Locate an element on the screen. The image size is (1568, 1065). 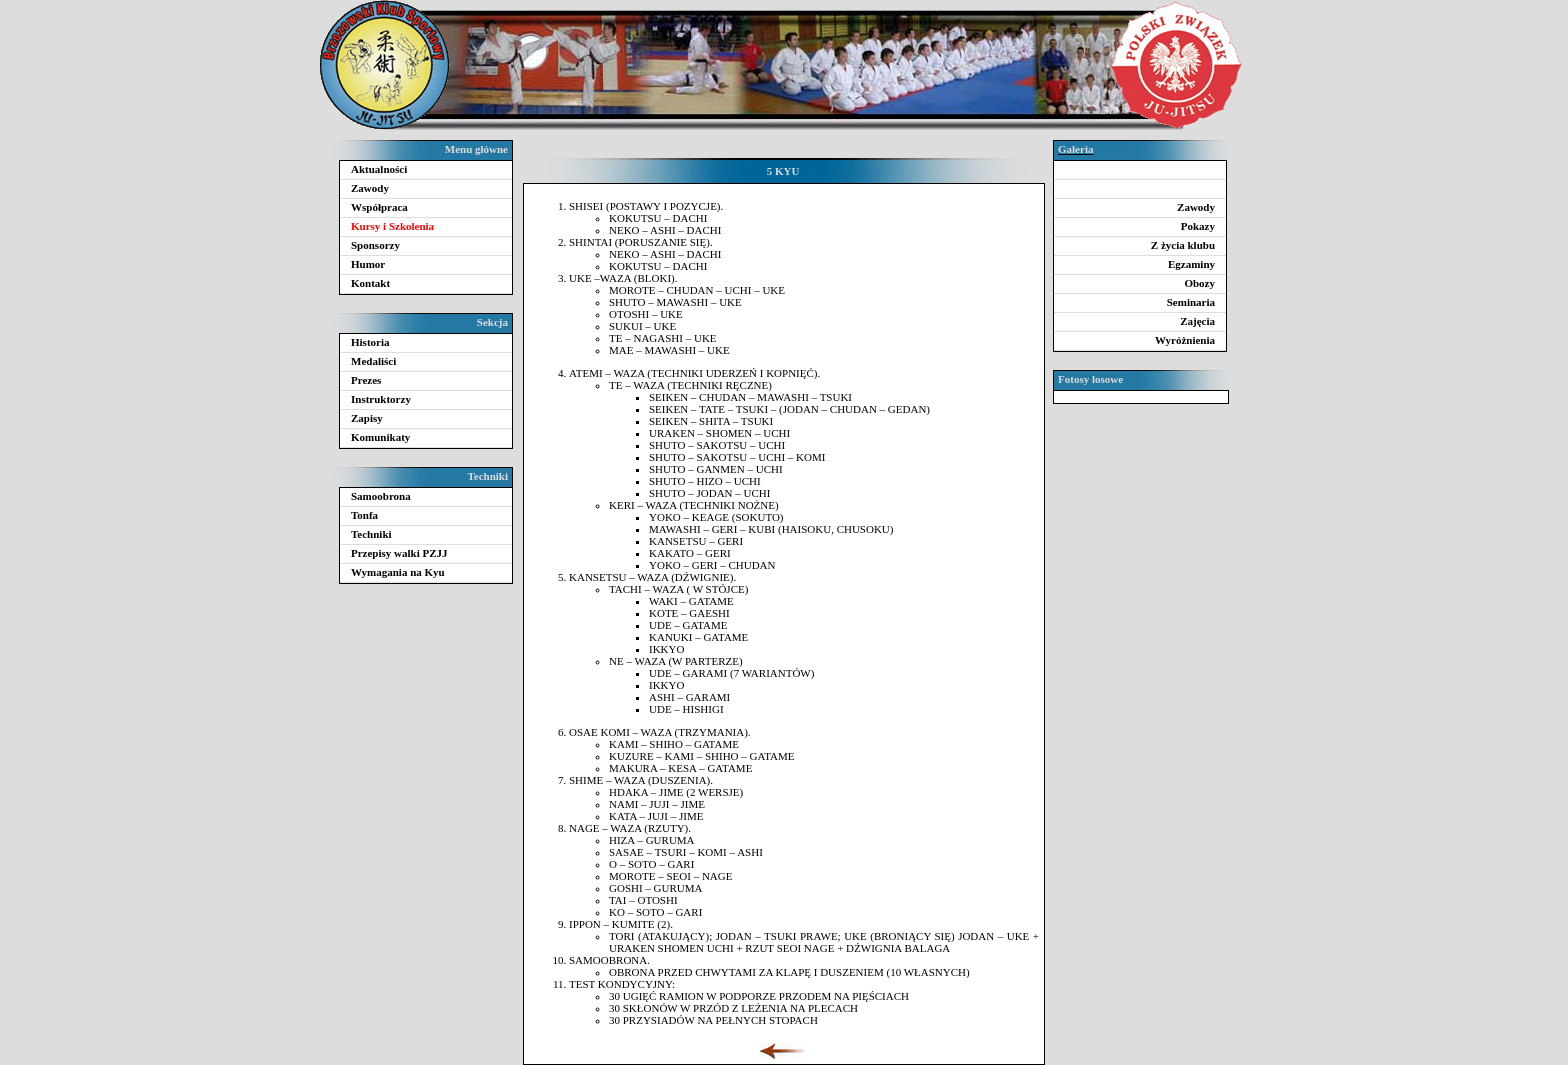
Aktualności is located at coordinates (379, 169).